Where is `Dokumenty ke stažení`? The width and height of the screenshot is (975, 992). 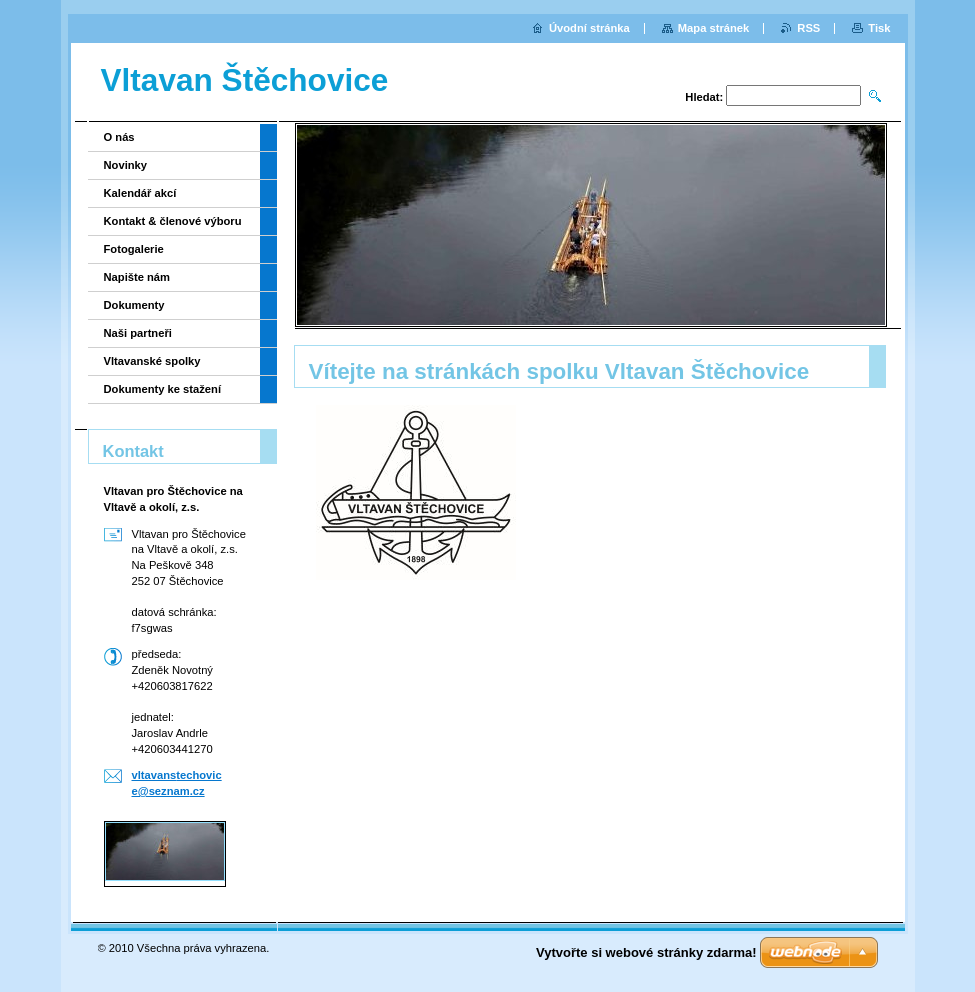
Dokumenty ke stažení is located at coordinates (163, 389).